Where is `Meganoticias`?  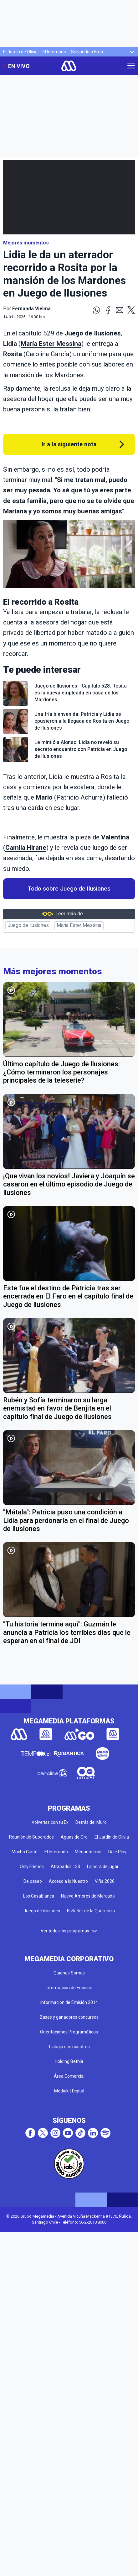 Meganoticias is located at coordinates (88, 1851).